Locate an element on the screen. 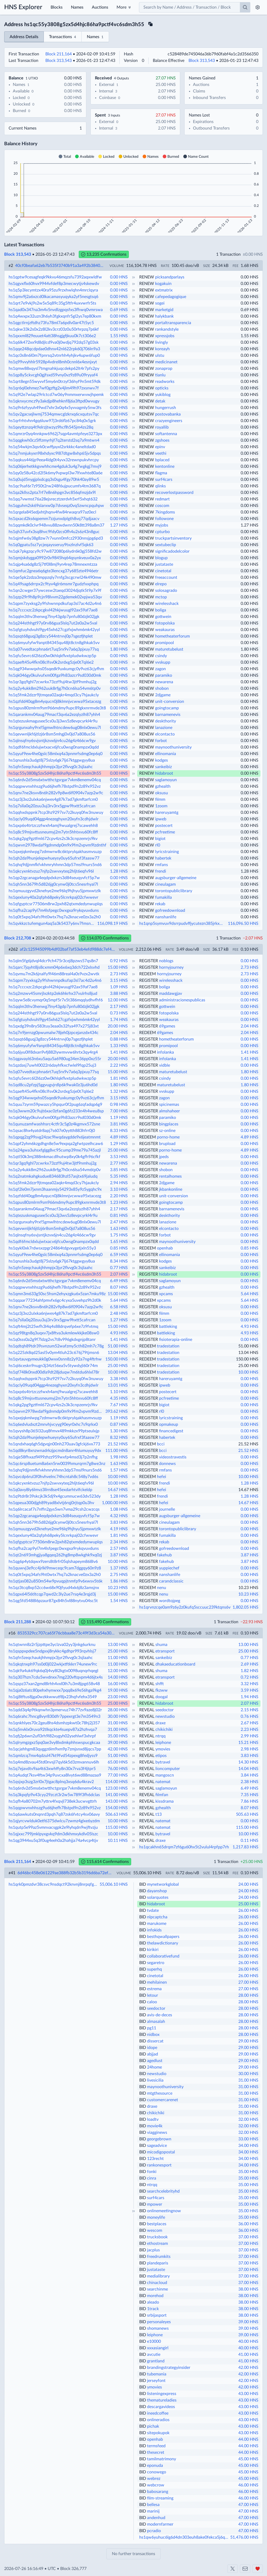 The width and height of the screenshot is (267, 2576). 10.00 HNS is located at coordinates (118, 1372).